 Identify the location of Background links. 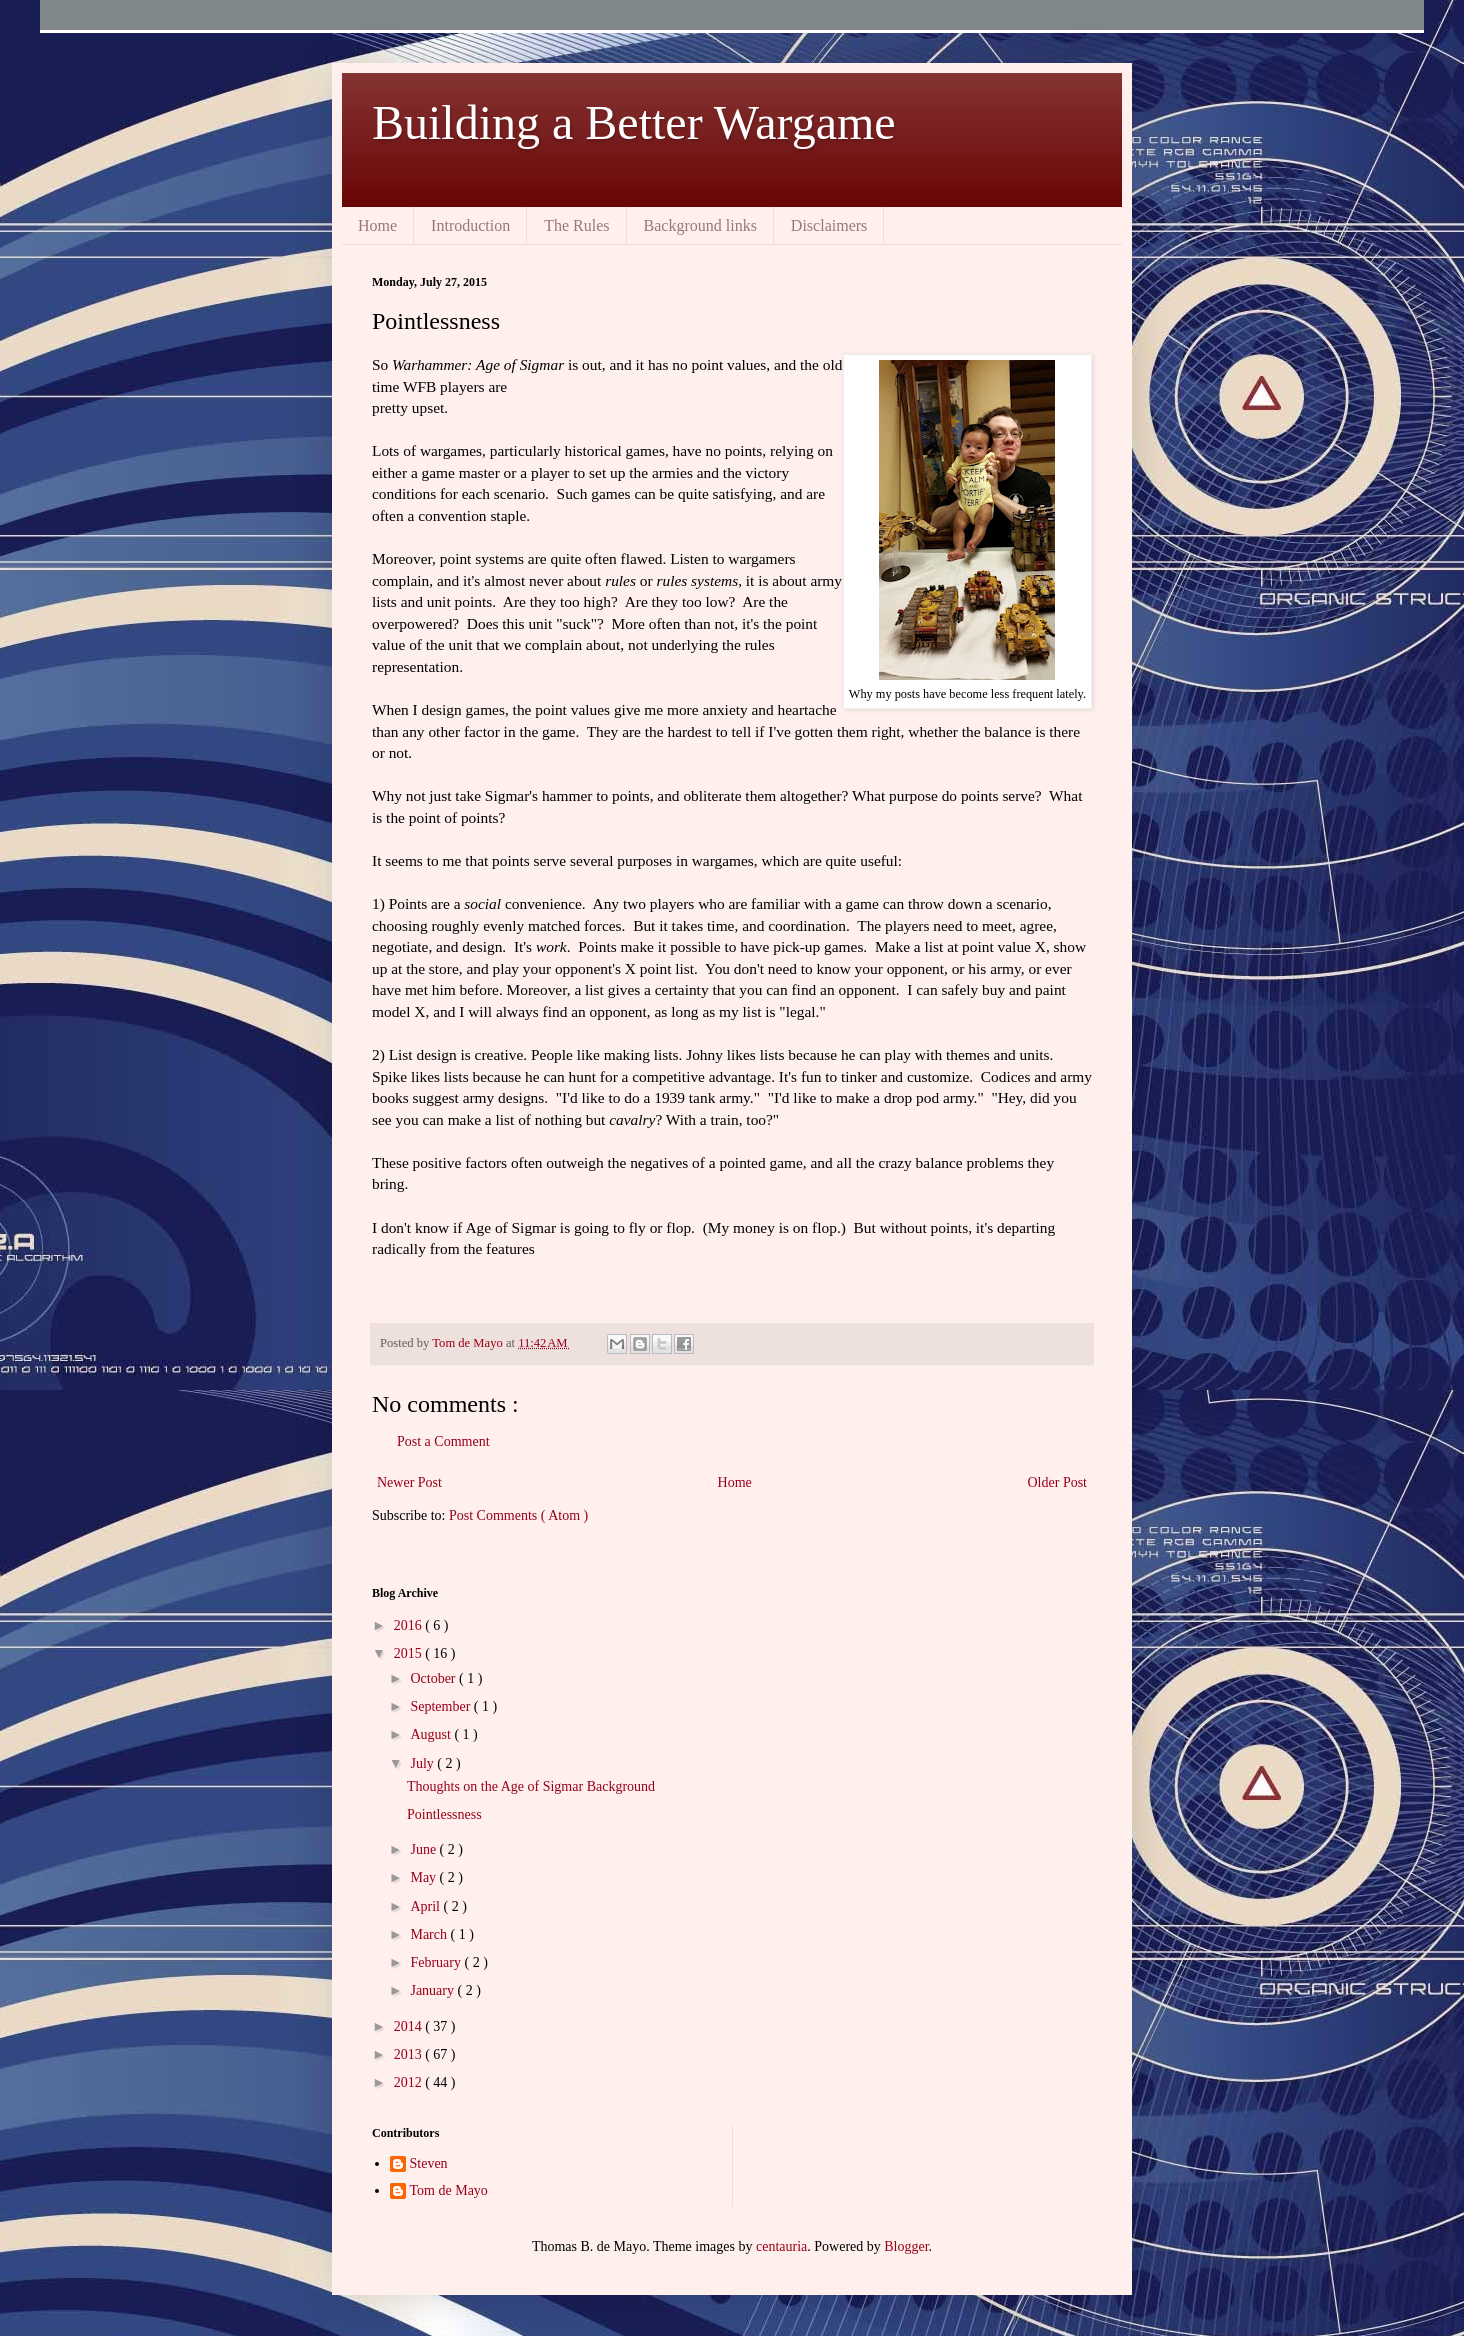
(700, 225).